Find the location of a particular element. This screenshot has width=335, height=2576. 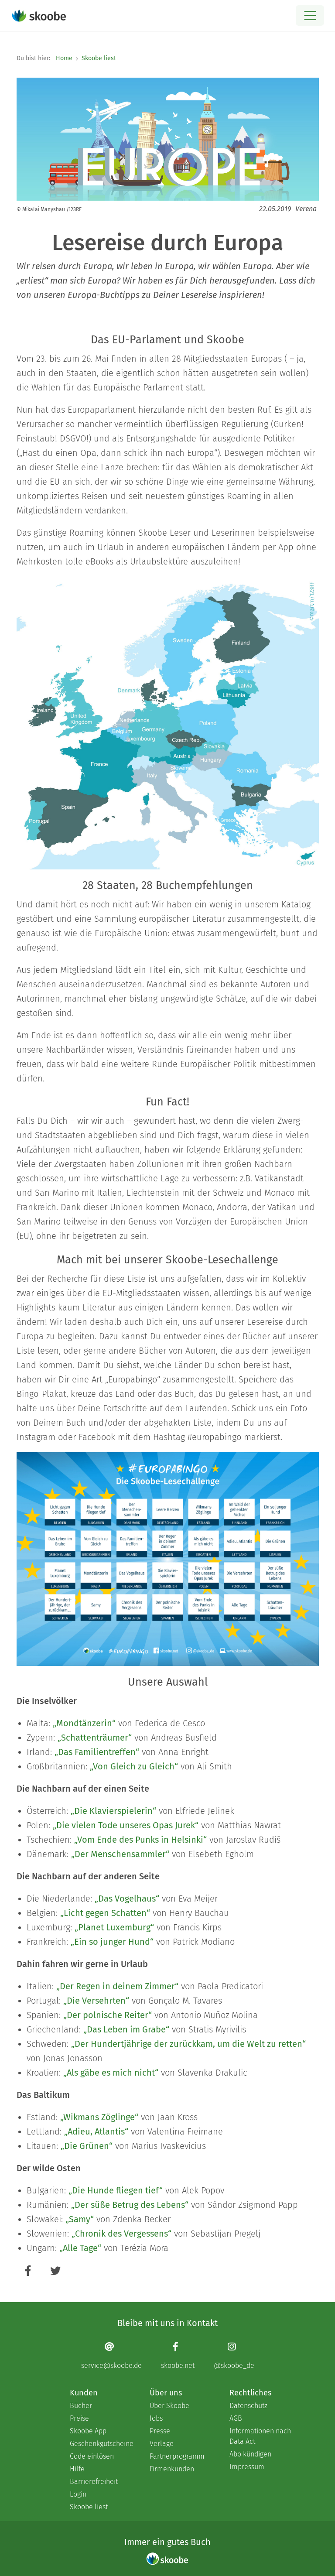

„Das Leben im Grabe“ is located at coordinates (126, 2029).